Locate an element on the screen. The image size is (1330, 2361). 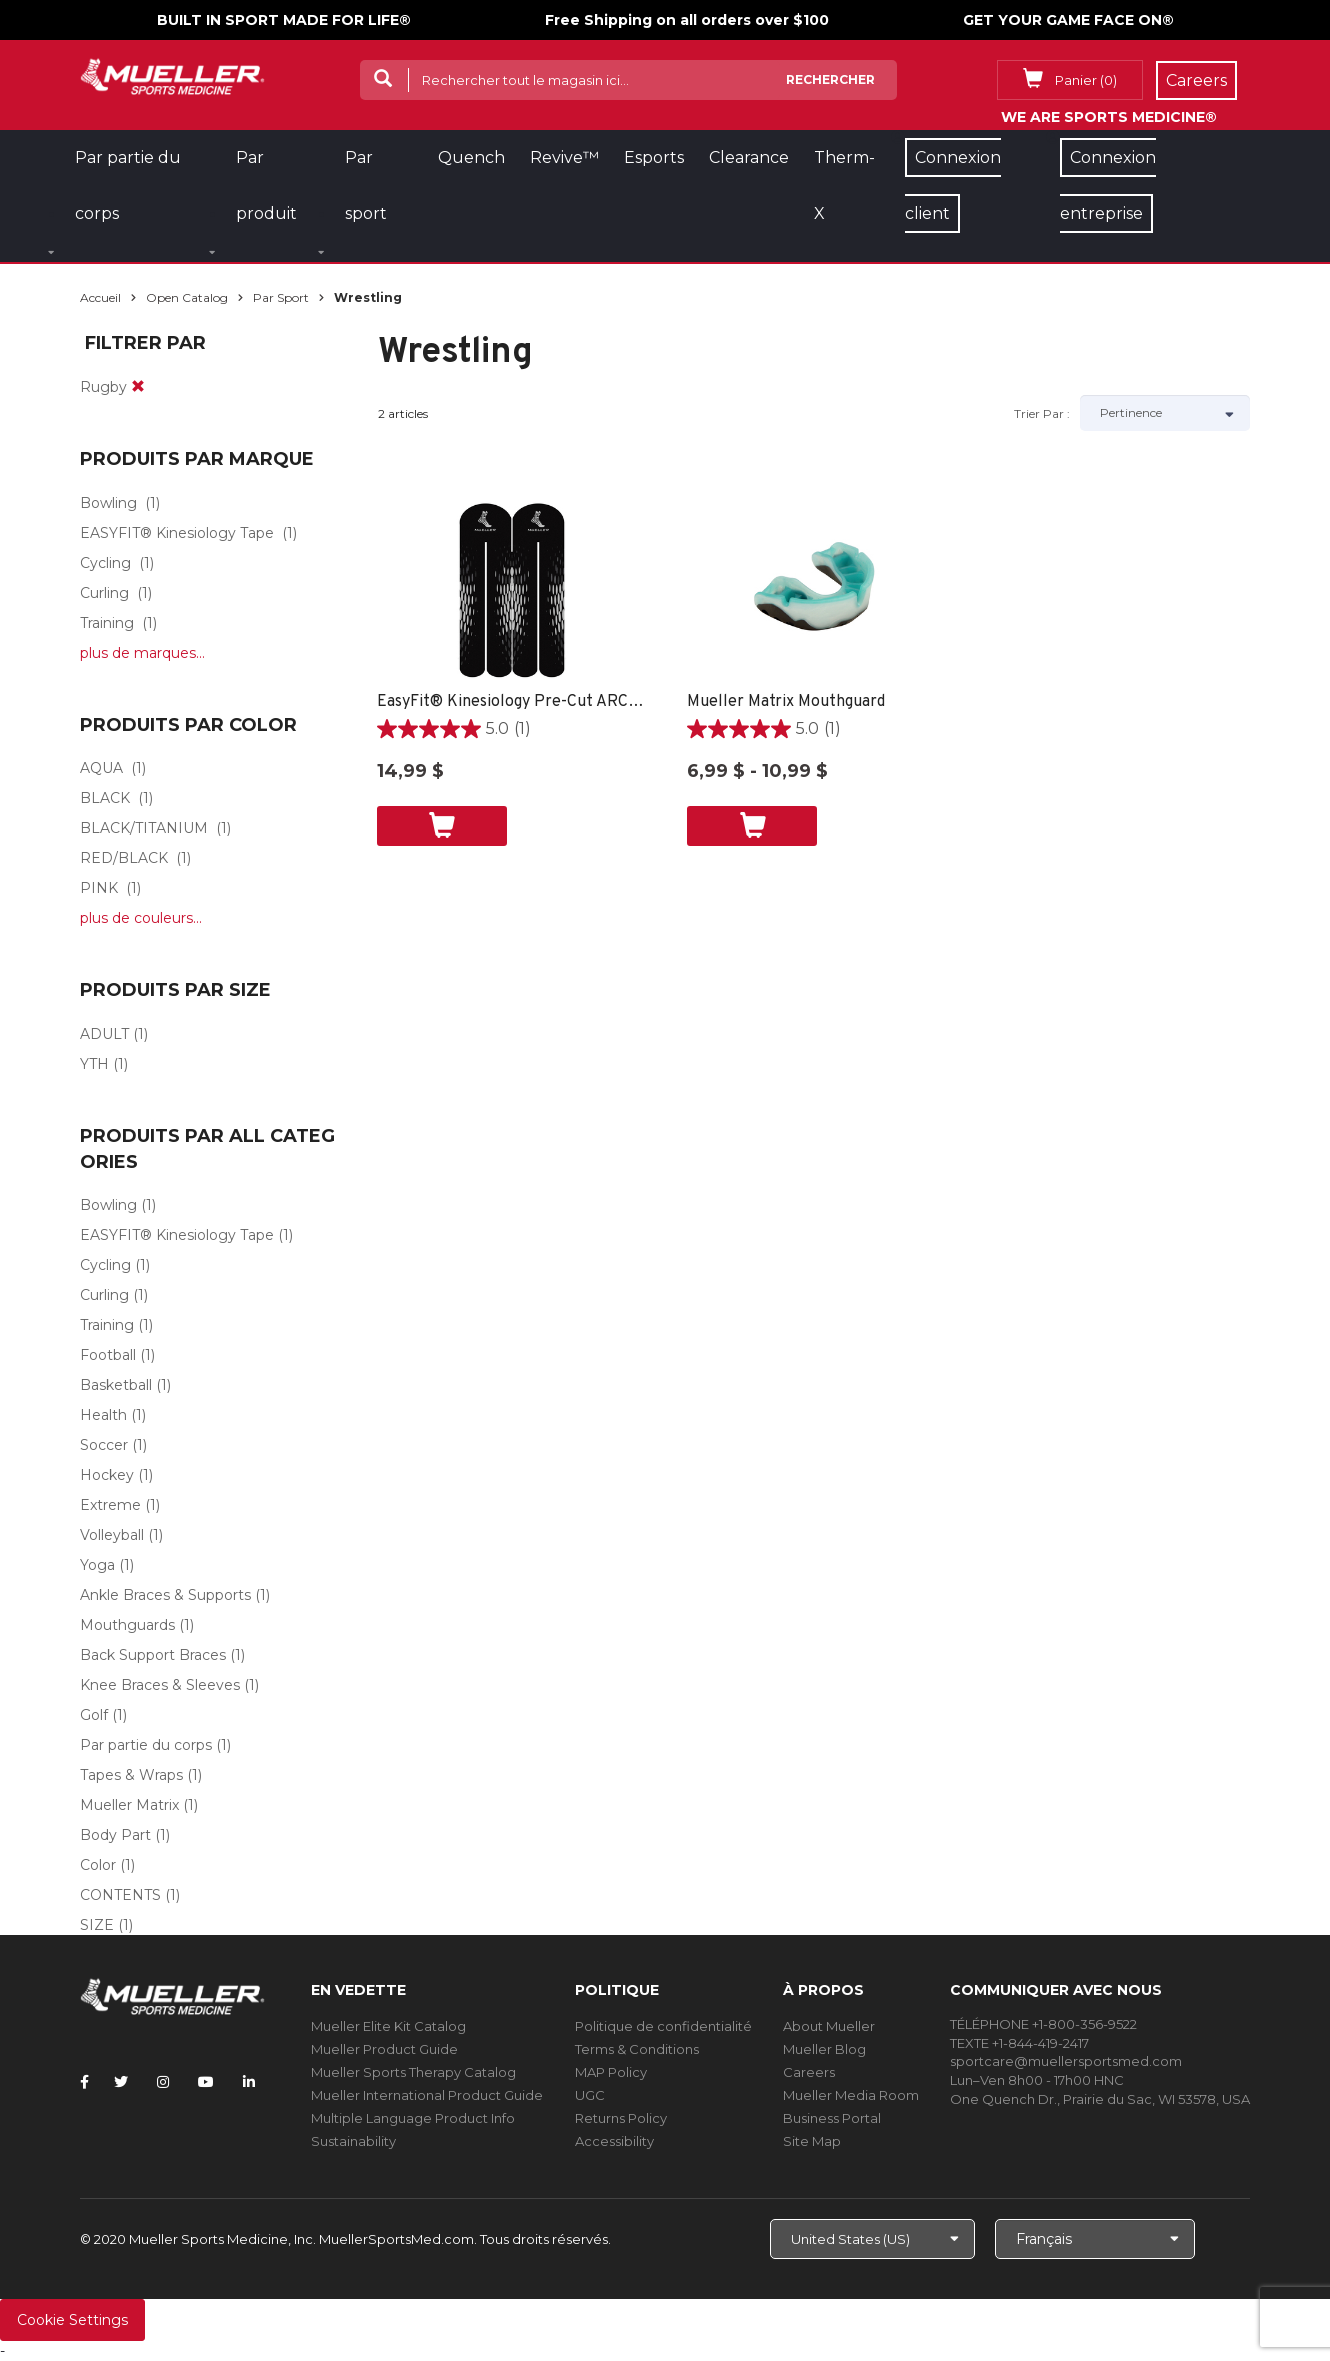
[Choose site] is located at coordinates (872, 2239).